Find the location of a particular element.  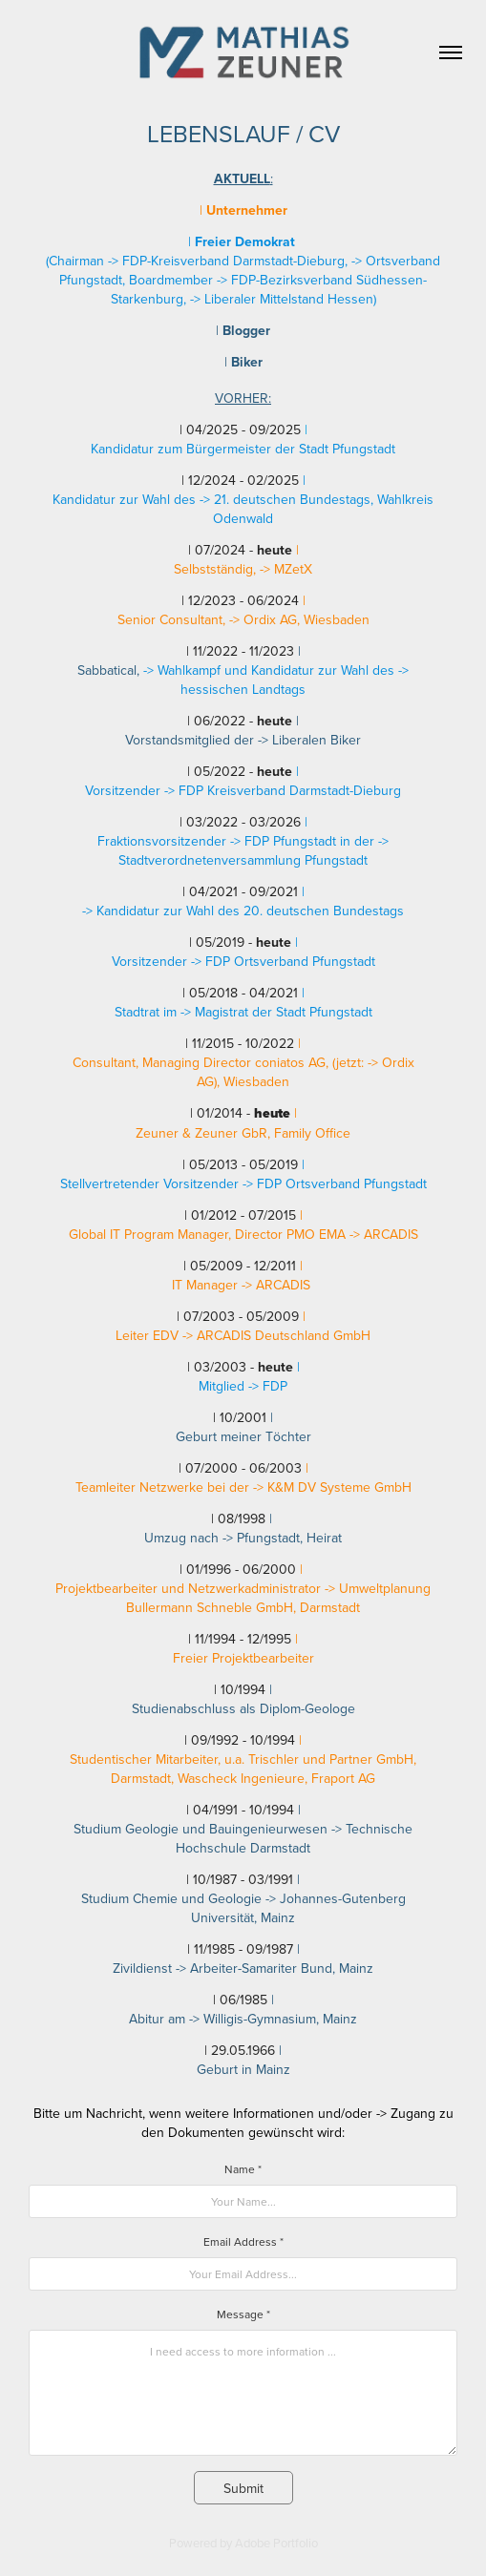

-> Ordix AG, Wiesbaden is located at coordinates (299, 619).